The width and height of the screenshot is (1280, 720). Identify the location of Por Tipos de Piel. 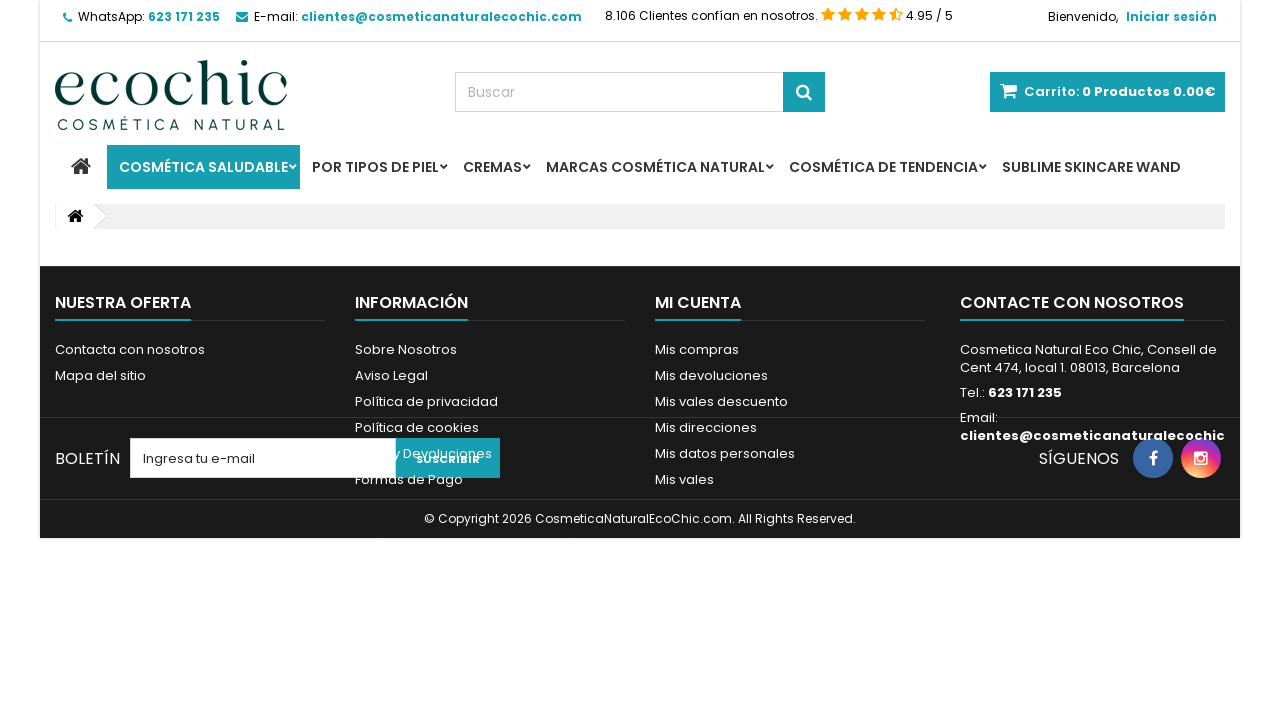
(375, 167).